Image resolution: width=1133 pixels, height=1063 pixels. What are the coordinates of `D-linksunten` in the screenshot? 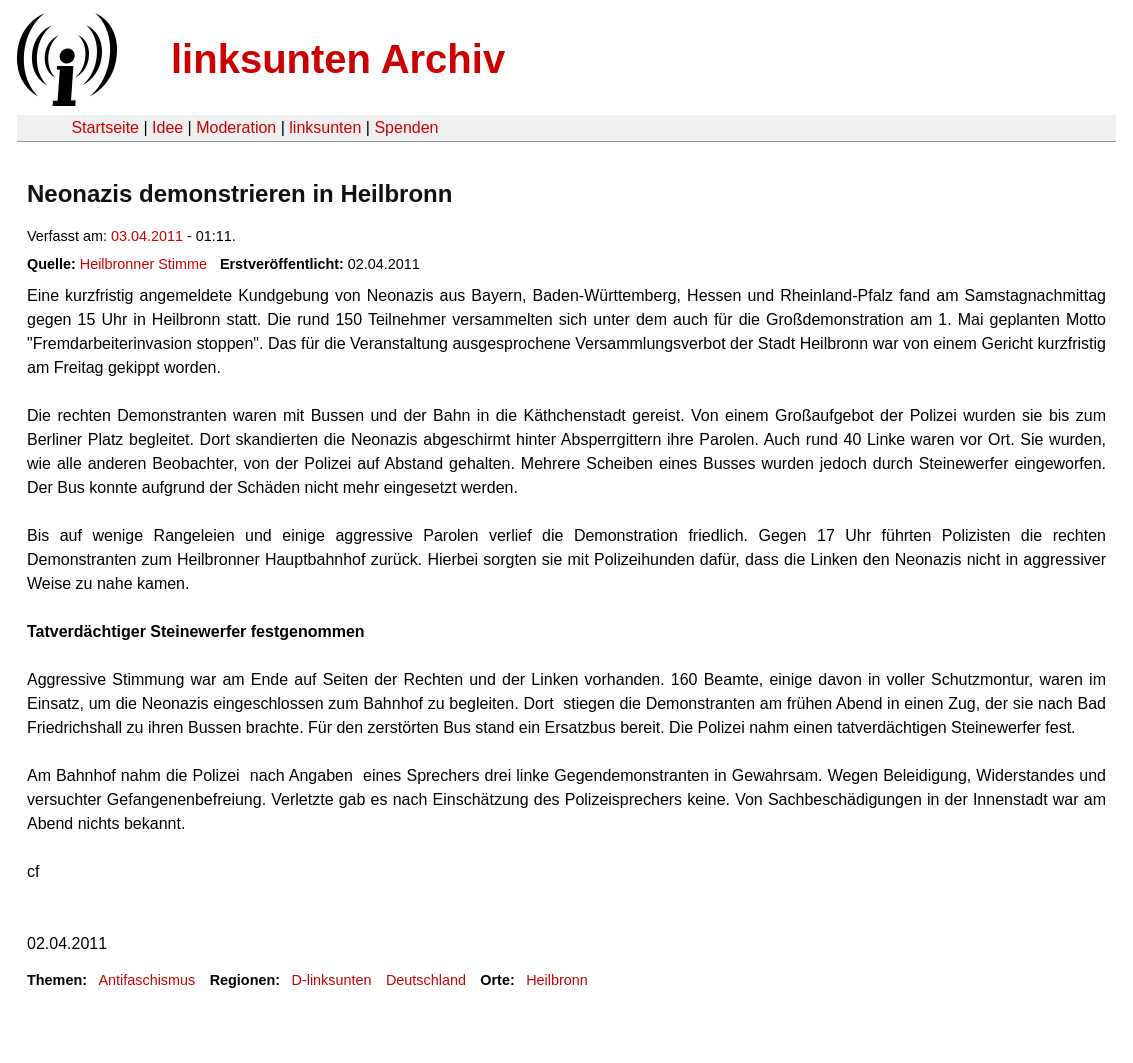 It's located at (332, 980).